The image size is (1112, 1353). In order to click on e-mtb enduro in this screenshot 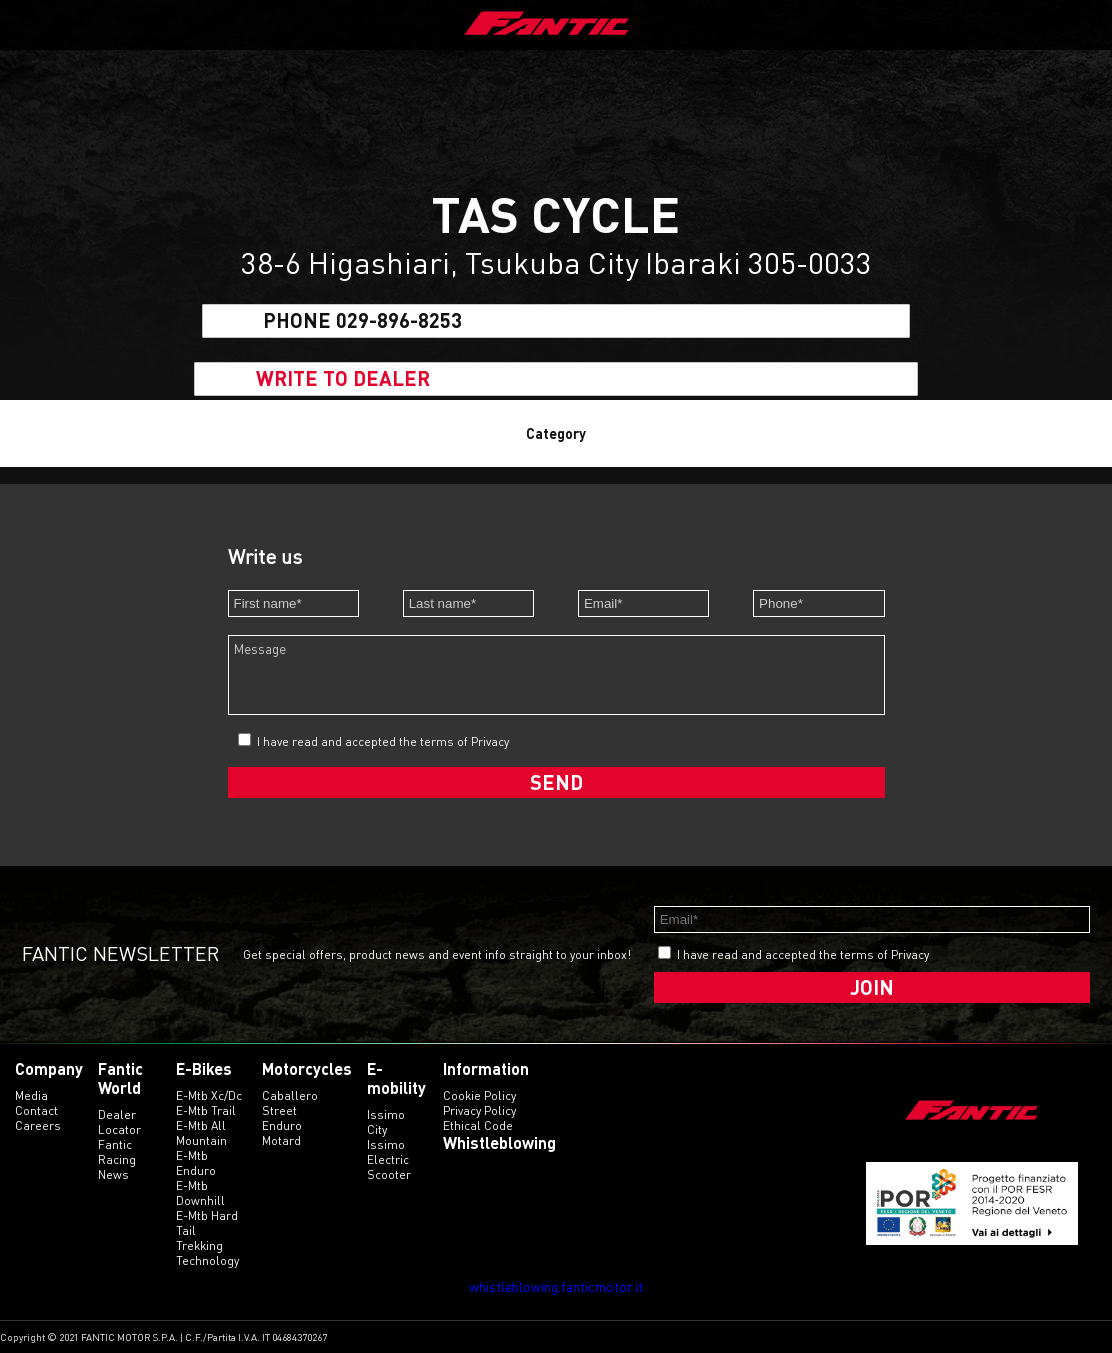, I will do `click(196, 1163)`.